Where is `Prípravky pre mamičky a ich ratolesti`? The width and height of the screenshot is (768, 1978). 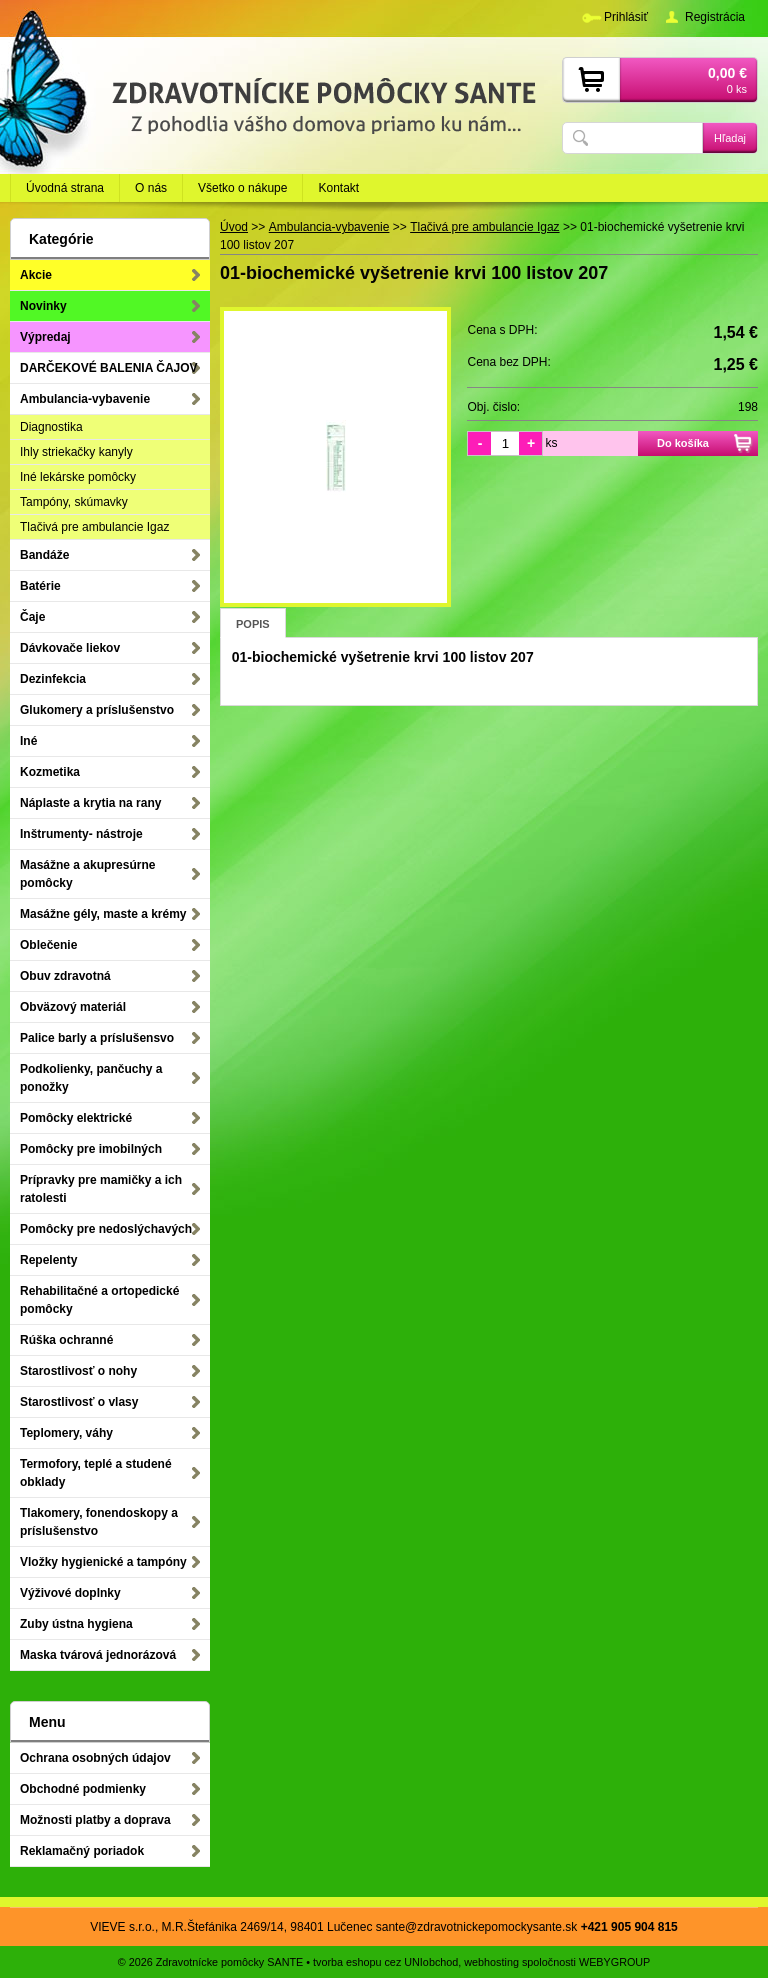 Prípravky pre mamičky a ich ratolesti is located at coordinates (101, 1189).